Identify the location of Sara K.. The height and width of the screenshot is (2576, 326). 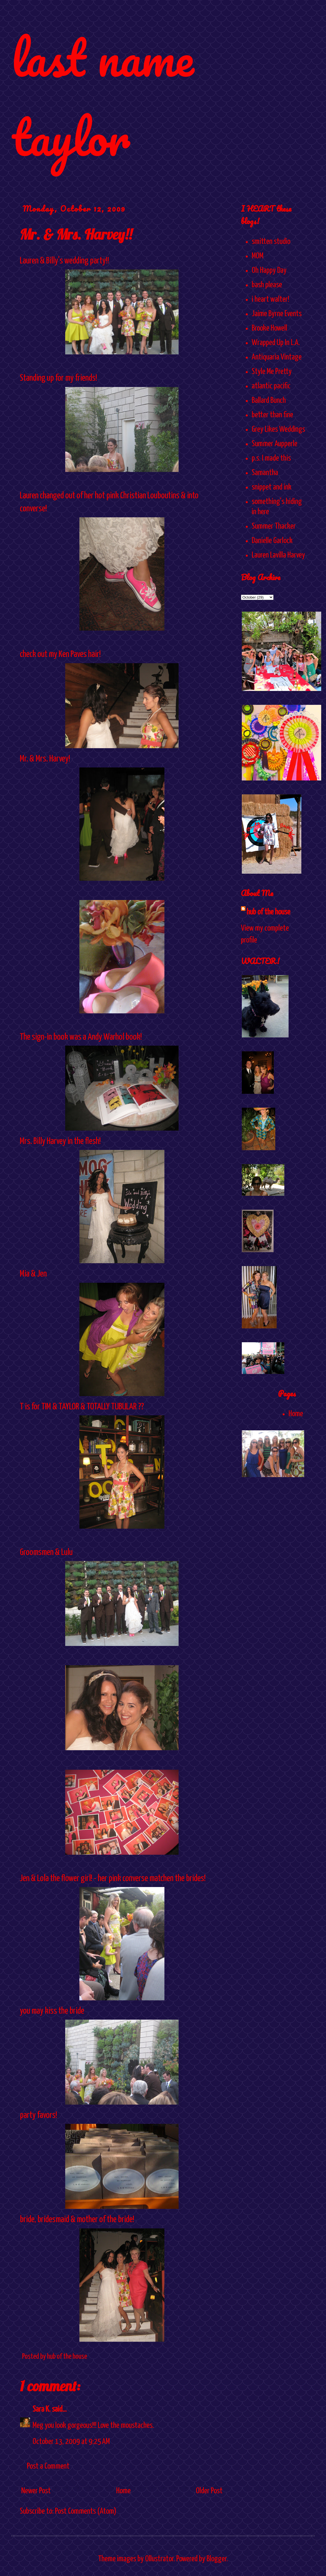
(41, 2409).